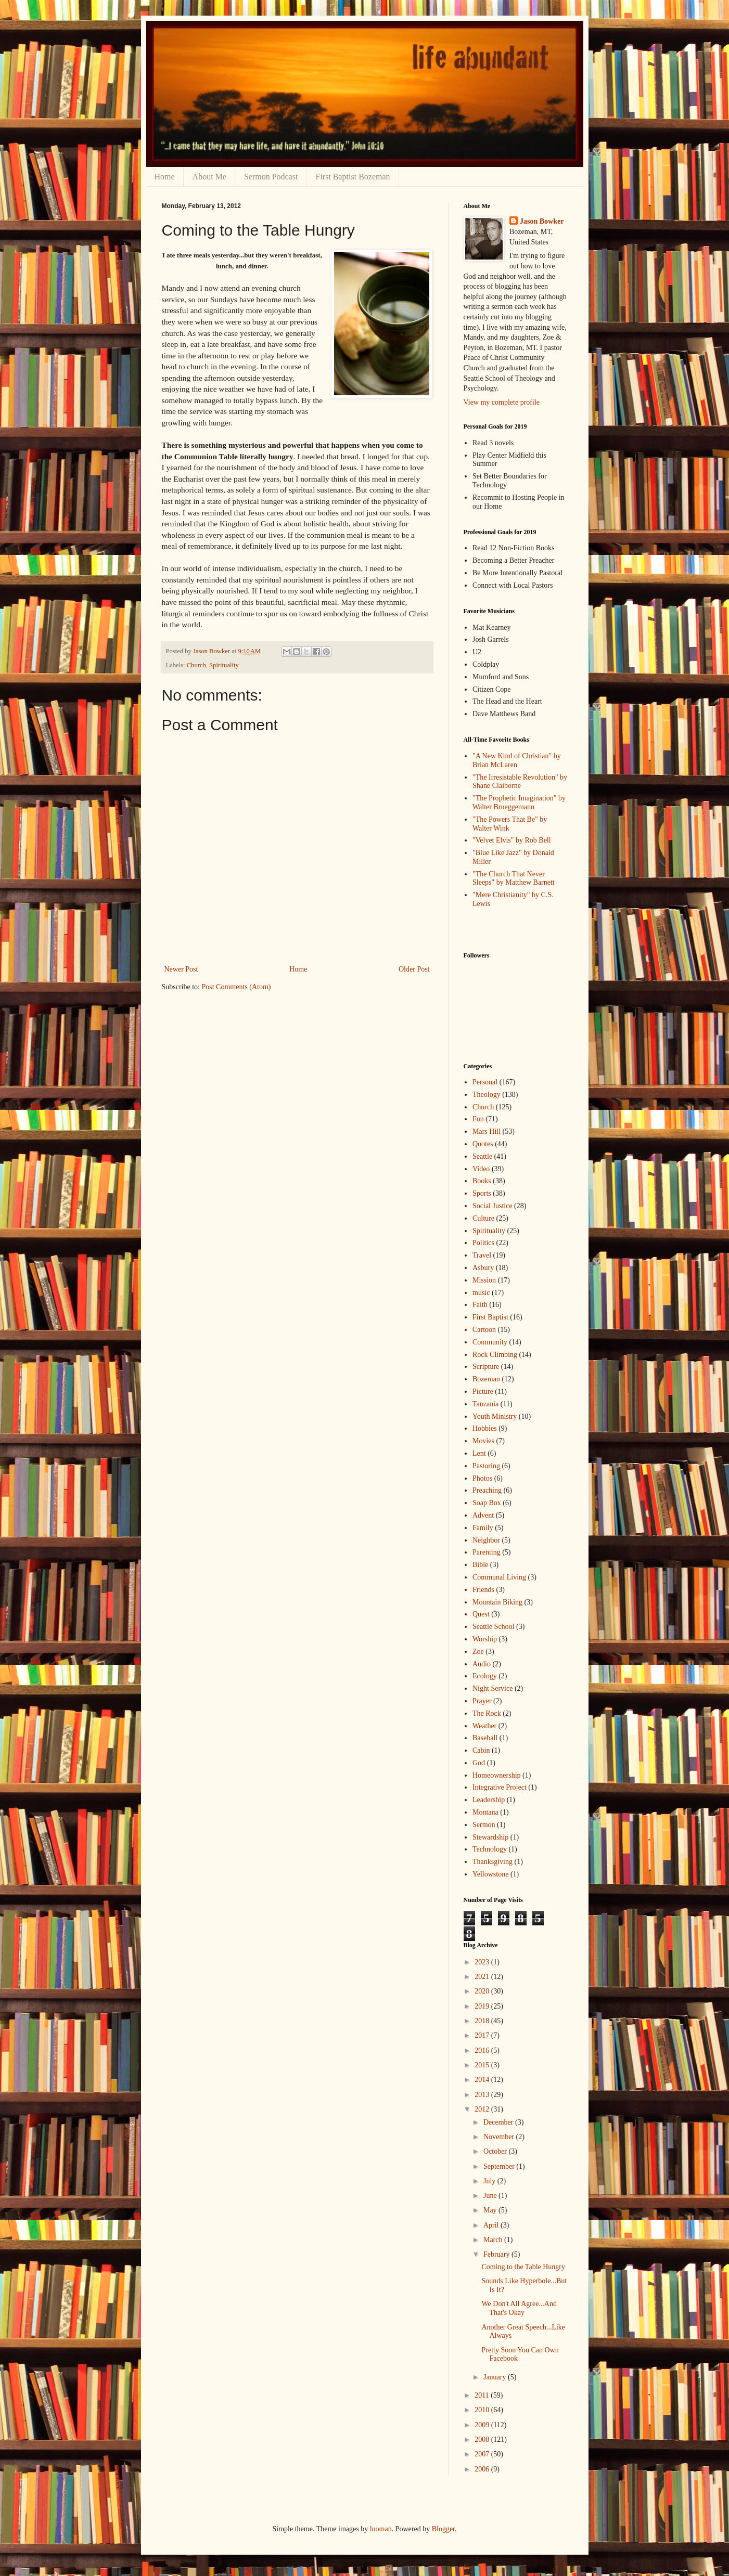  Describe the element at coordinates (484, 1676) in the screenshot. I see `Ecology` at that location.